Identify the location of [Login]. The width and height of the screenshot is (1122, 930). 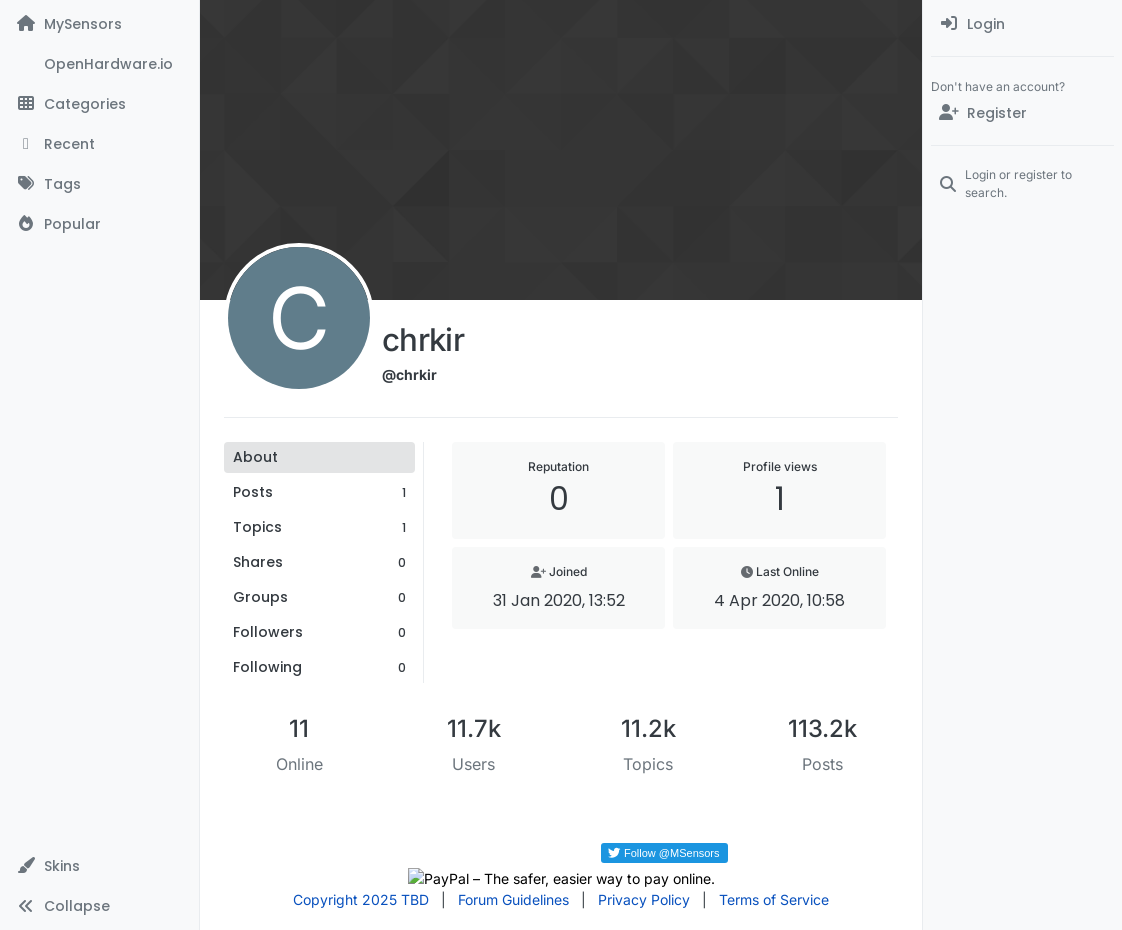
(1022, 24).